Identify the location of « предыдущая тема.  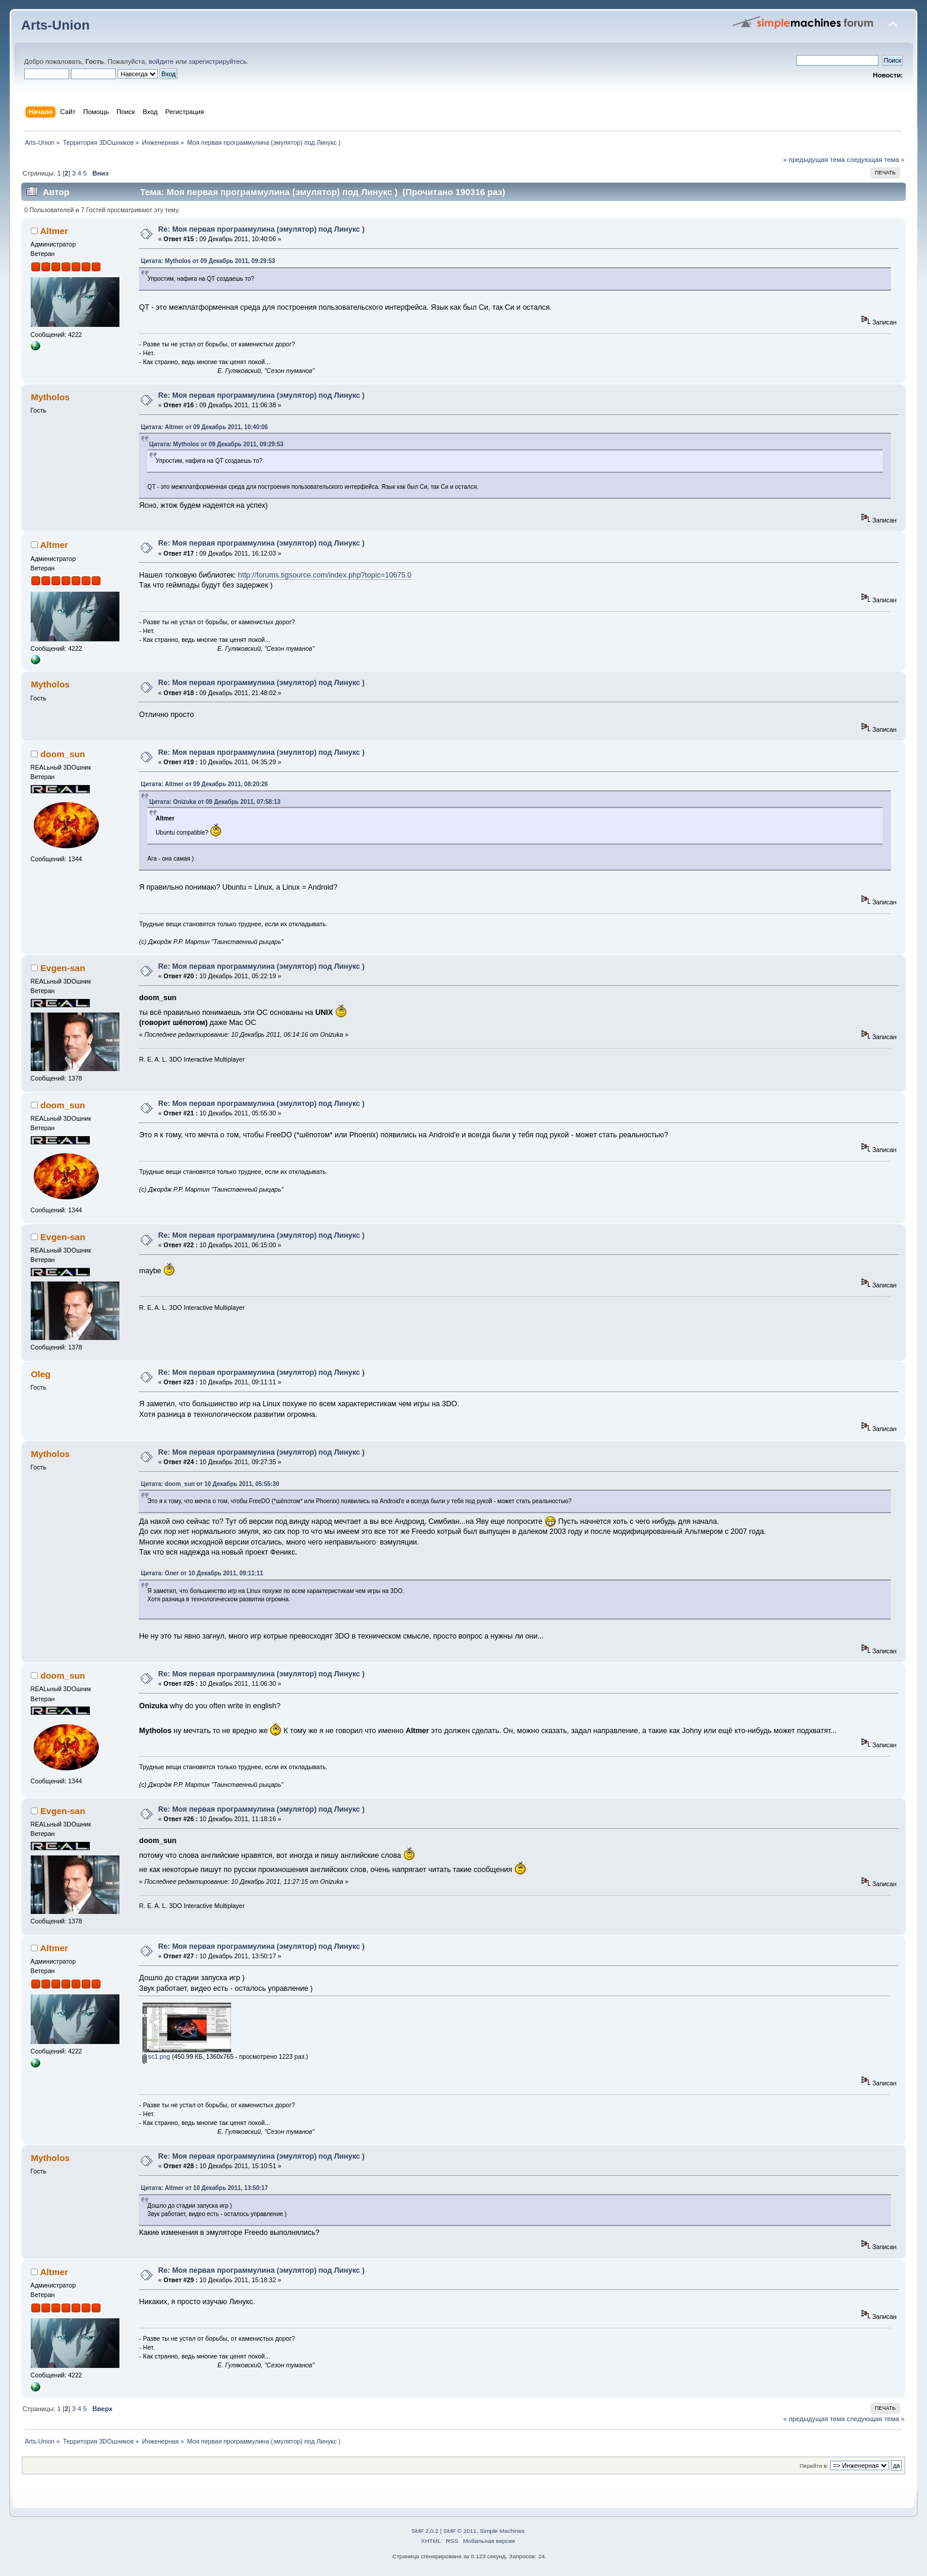
(814, 159).